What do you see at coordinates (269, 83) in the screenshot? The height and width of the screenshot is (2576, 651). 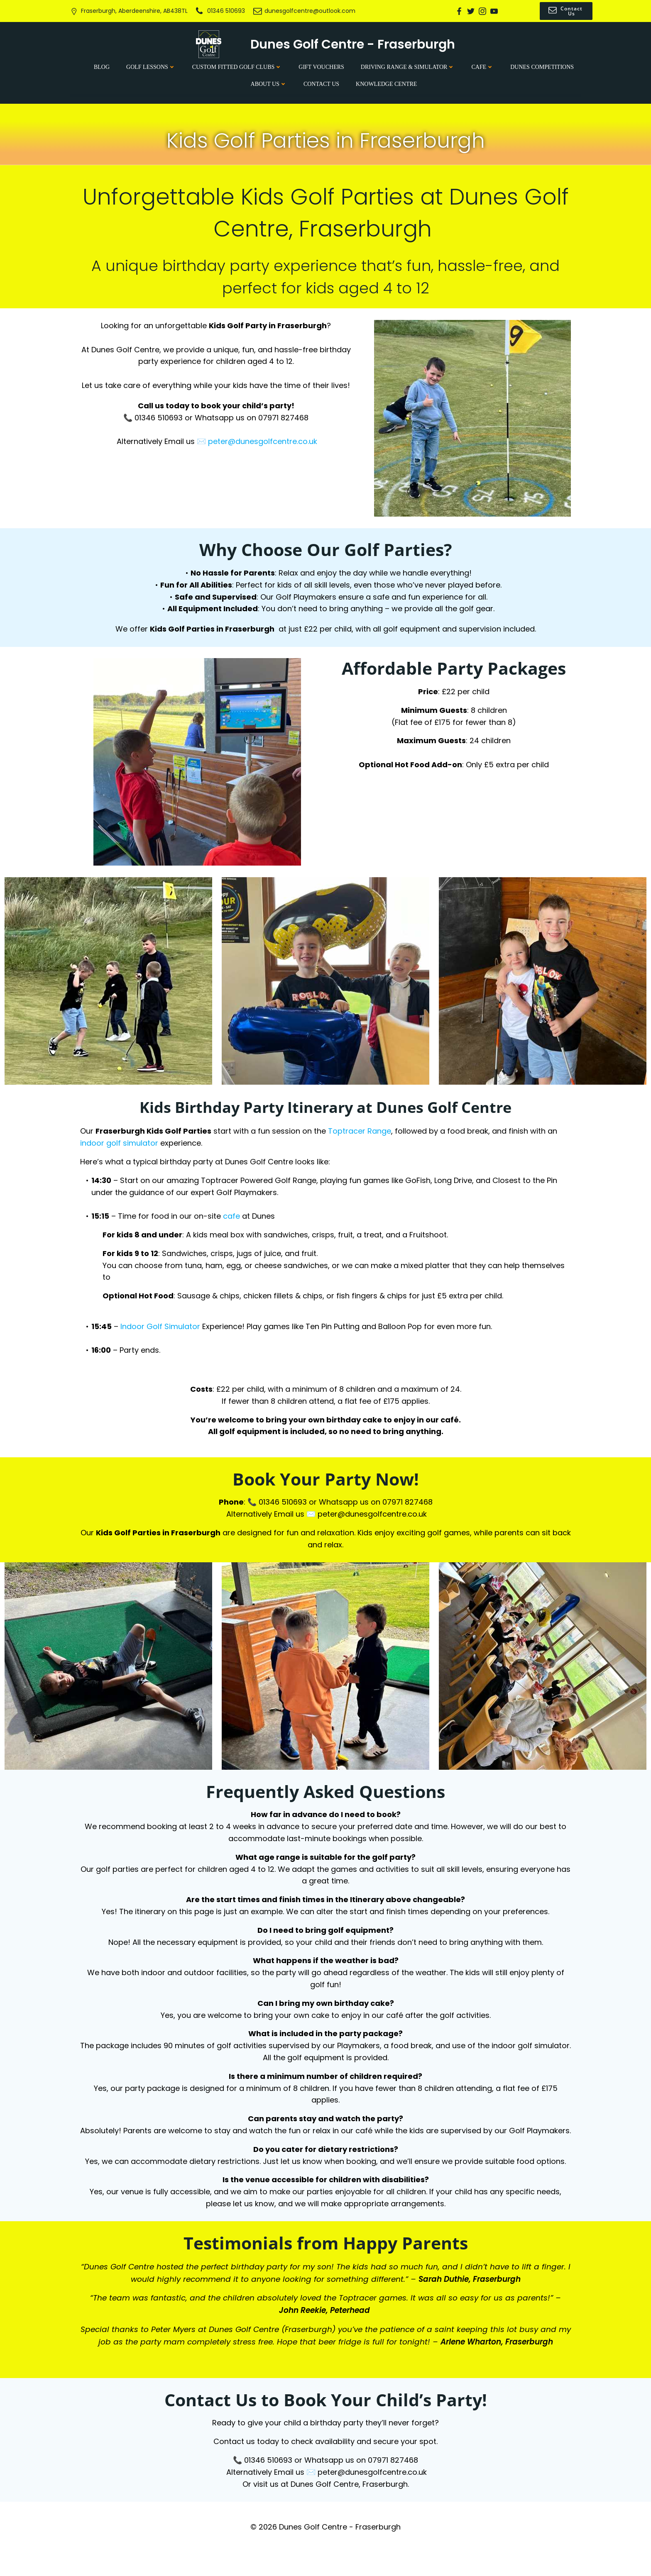 I see `About Us` at bounding box center [269, 83].